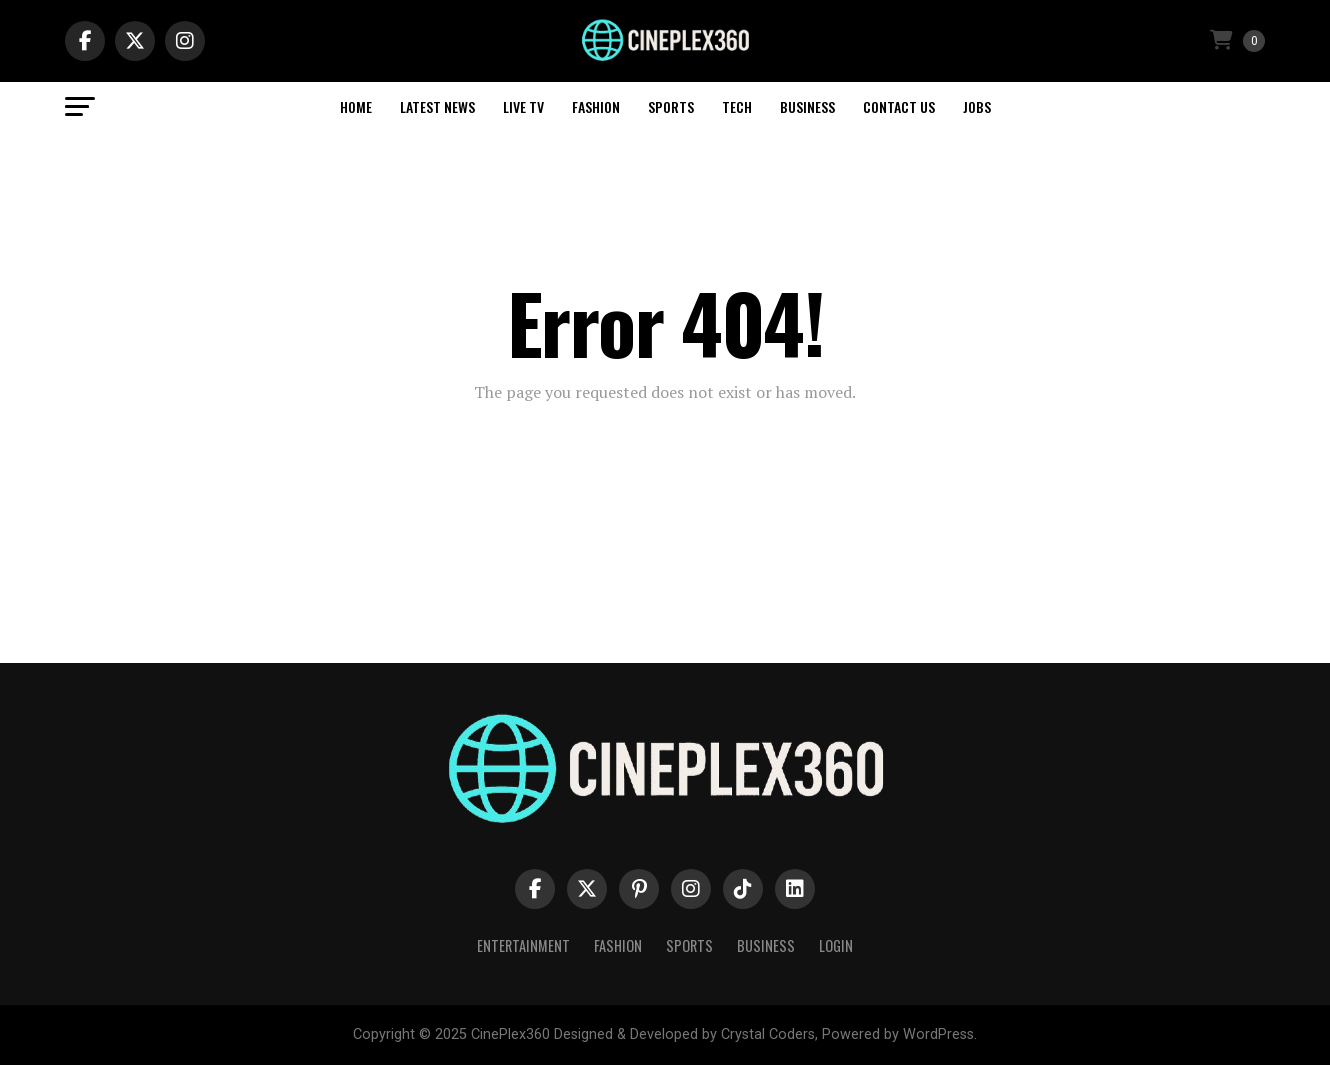 The height and width of the screenshot is (1065, 1330). I want to click on Jobs, so click(977, 106).